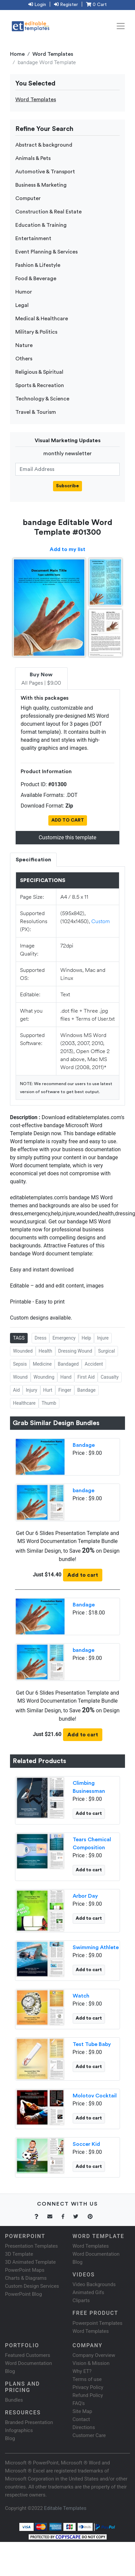 The image size is (135, 2576). Describe the element at coordinates (10, 2438) in the screenshot. I see `Blog` at that location.